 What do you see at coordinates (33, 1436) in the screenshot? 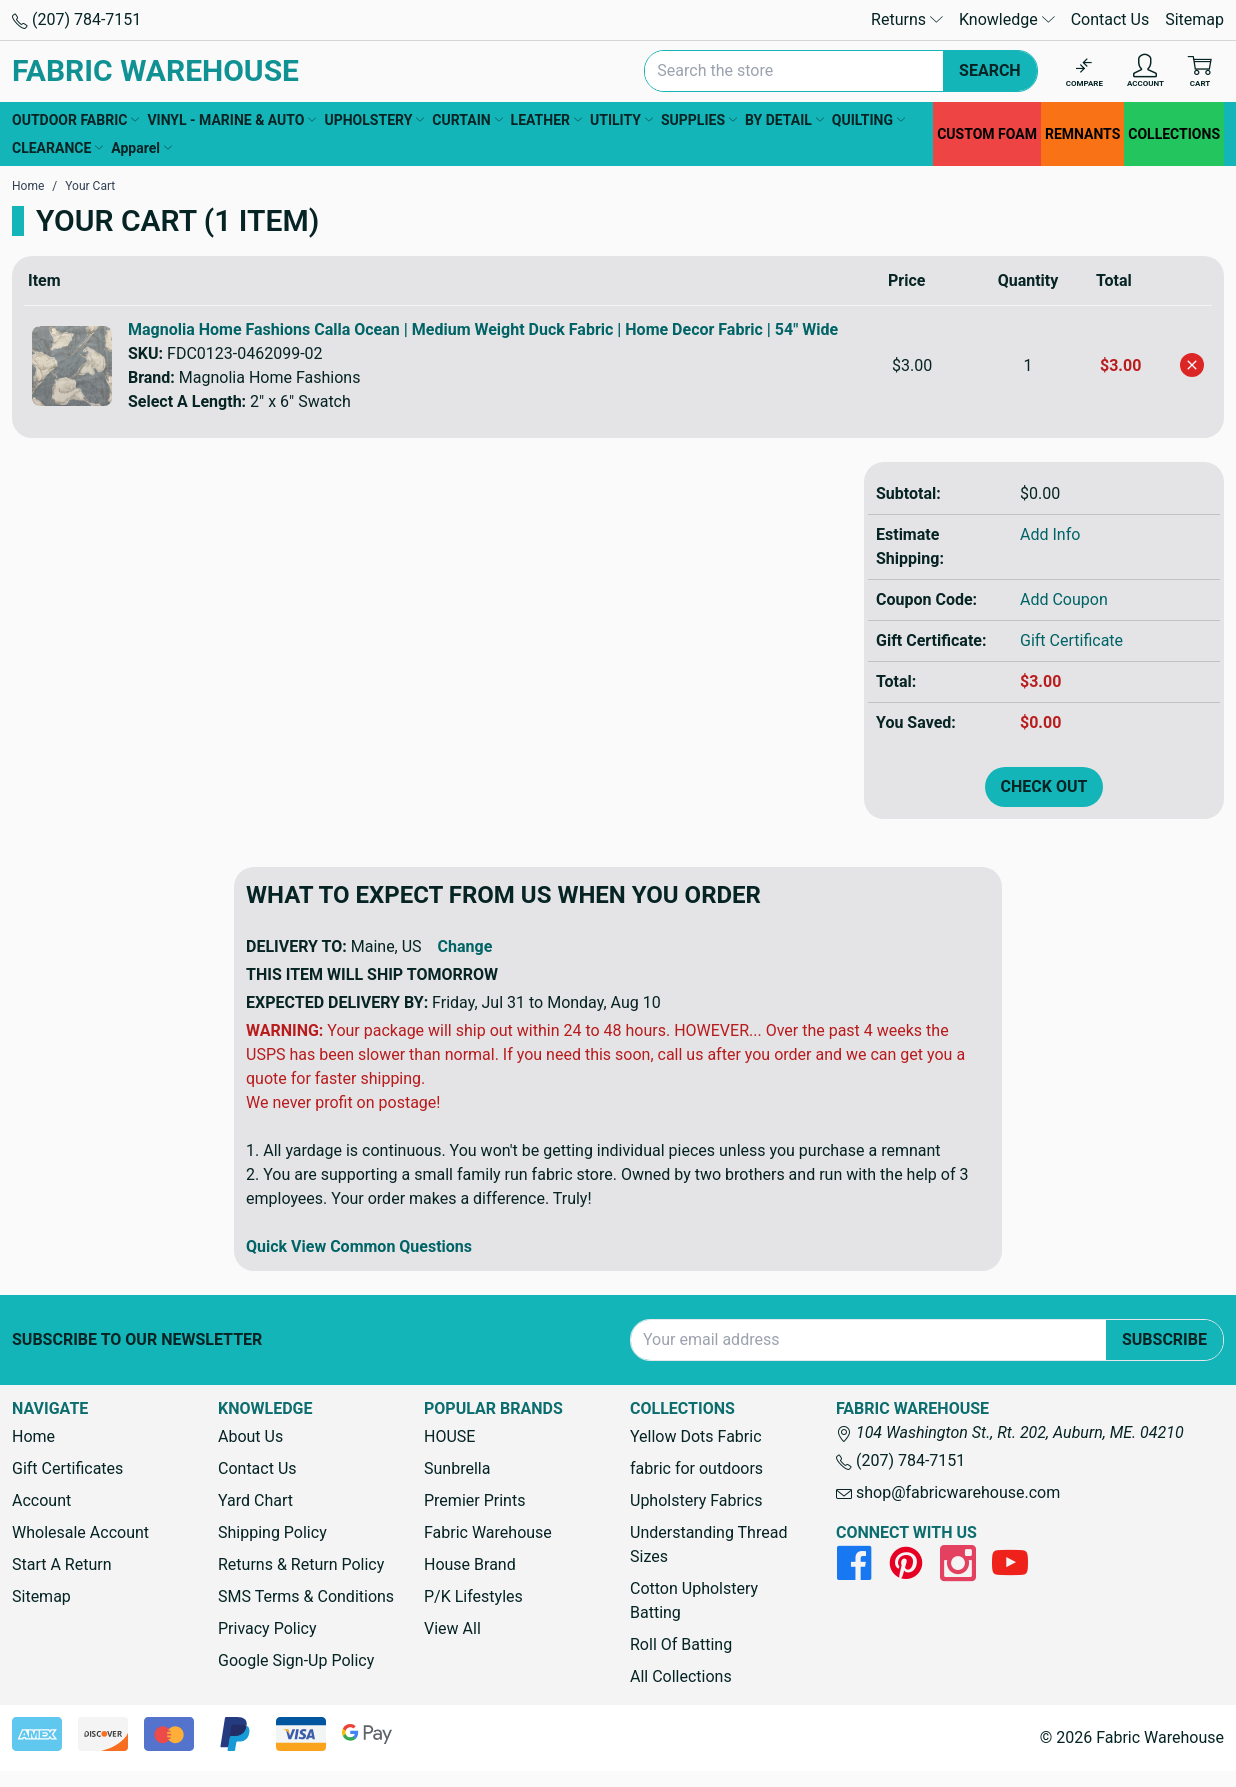
I see `Home` at bounding box center [33, 1436].